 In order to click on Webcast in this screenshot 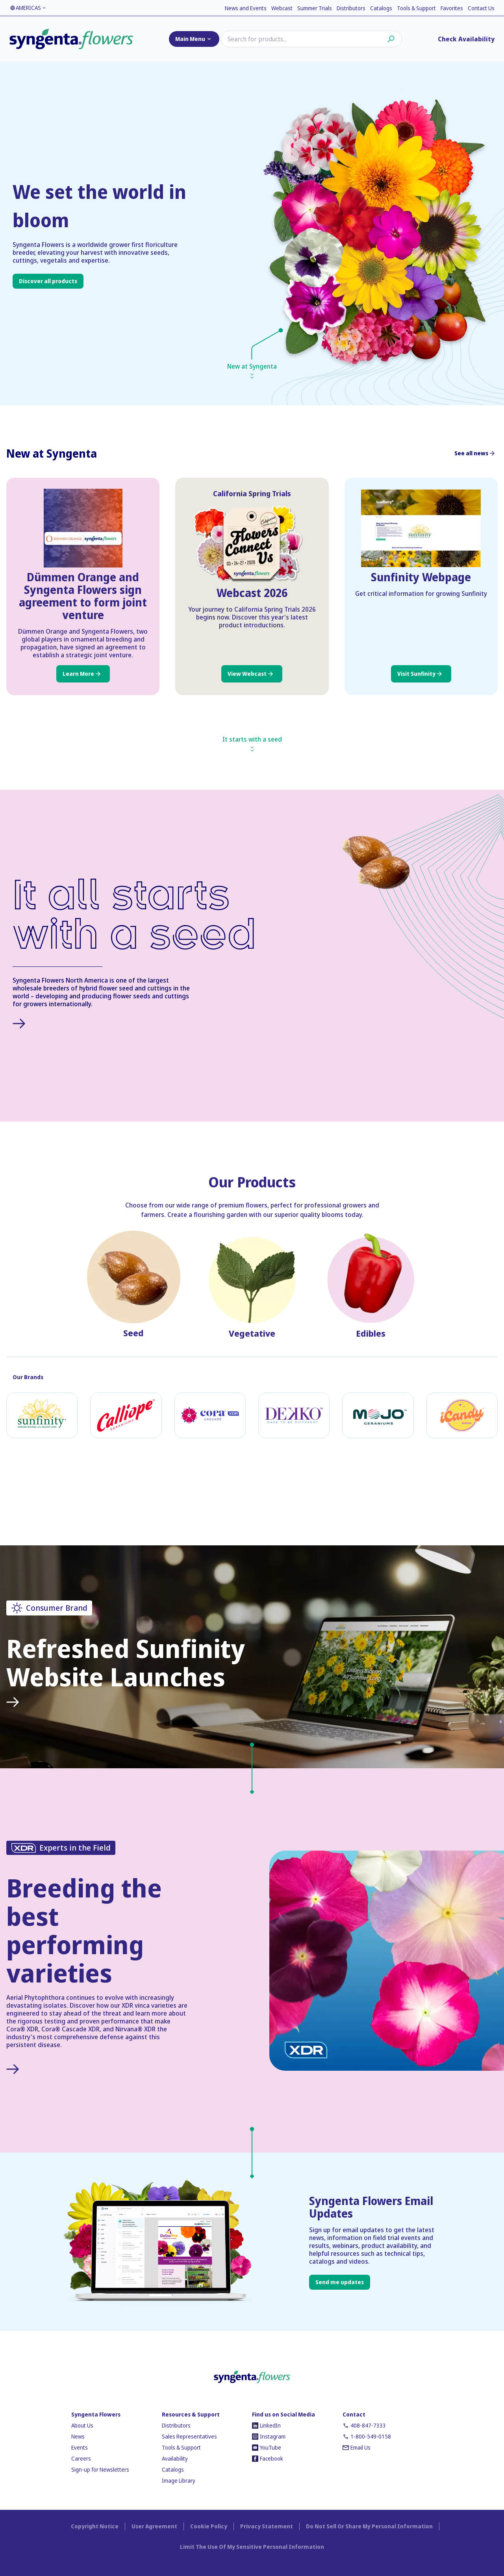, I will do `click(282, 8)`.